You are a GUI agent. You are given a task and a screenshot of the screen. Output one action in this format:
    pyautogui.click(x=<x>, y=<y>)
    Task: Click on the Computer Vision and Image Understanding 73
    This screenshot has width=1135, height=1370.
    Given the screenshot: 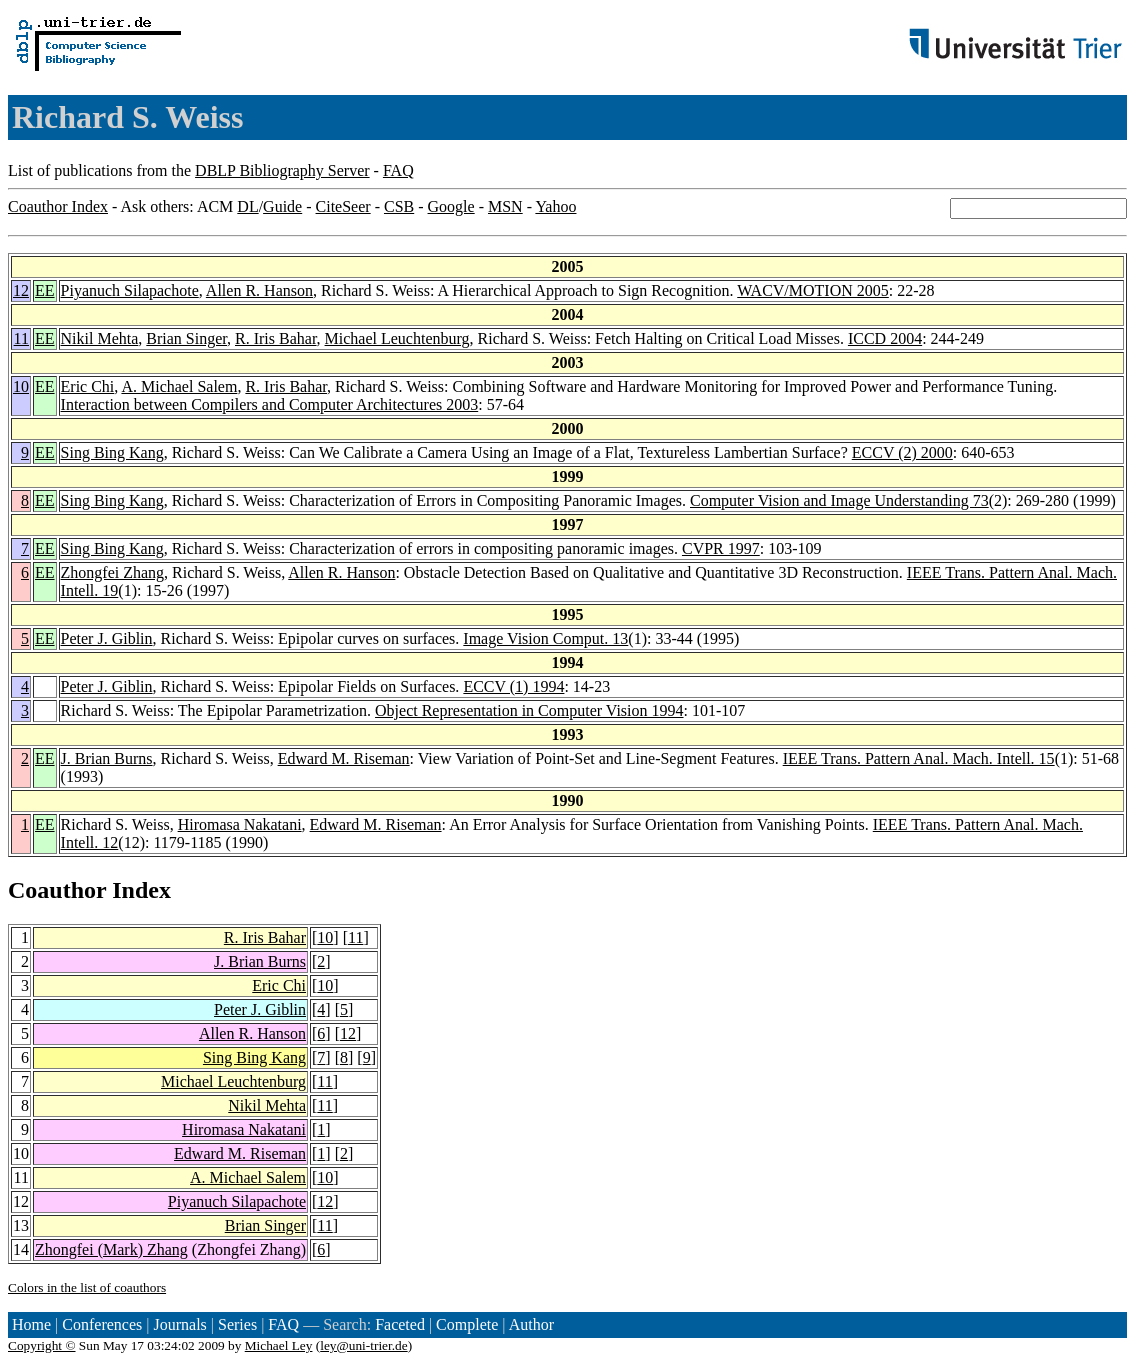 What is the action you would take?
    pyautogui.click(x=839, y=500)
    